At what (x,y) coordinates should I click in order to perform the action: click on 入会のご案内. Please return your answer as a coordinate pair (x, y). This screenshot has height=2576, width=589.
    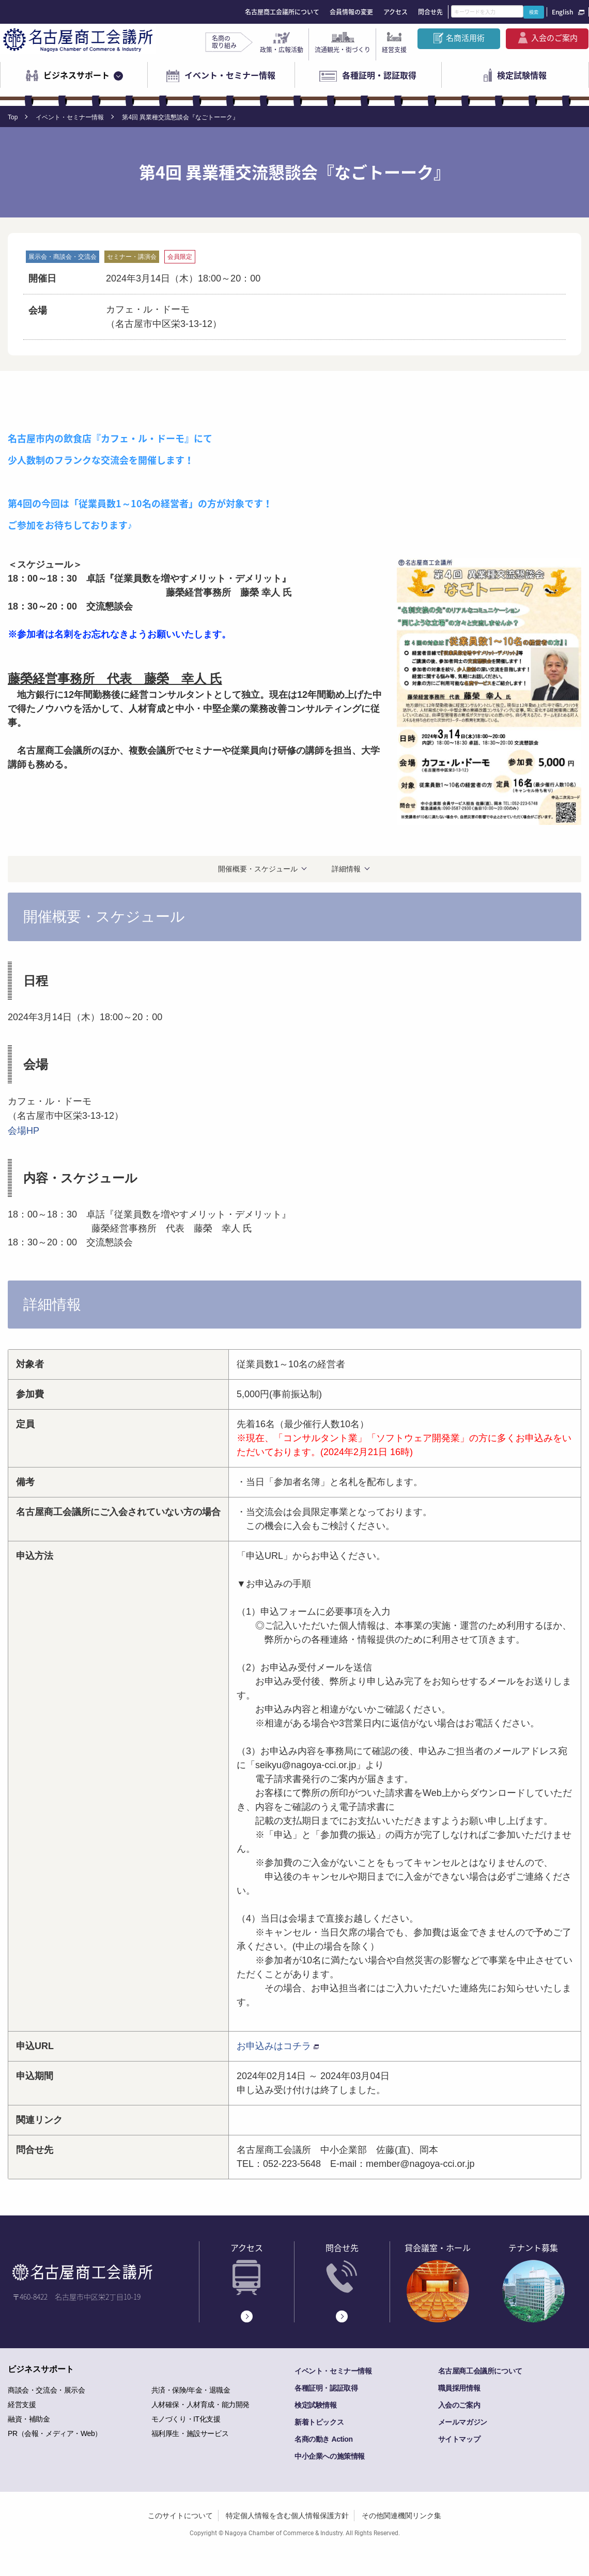
    Looking at the image, I should click on (554, 37).